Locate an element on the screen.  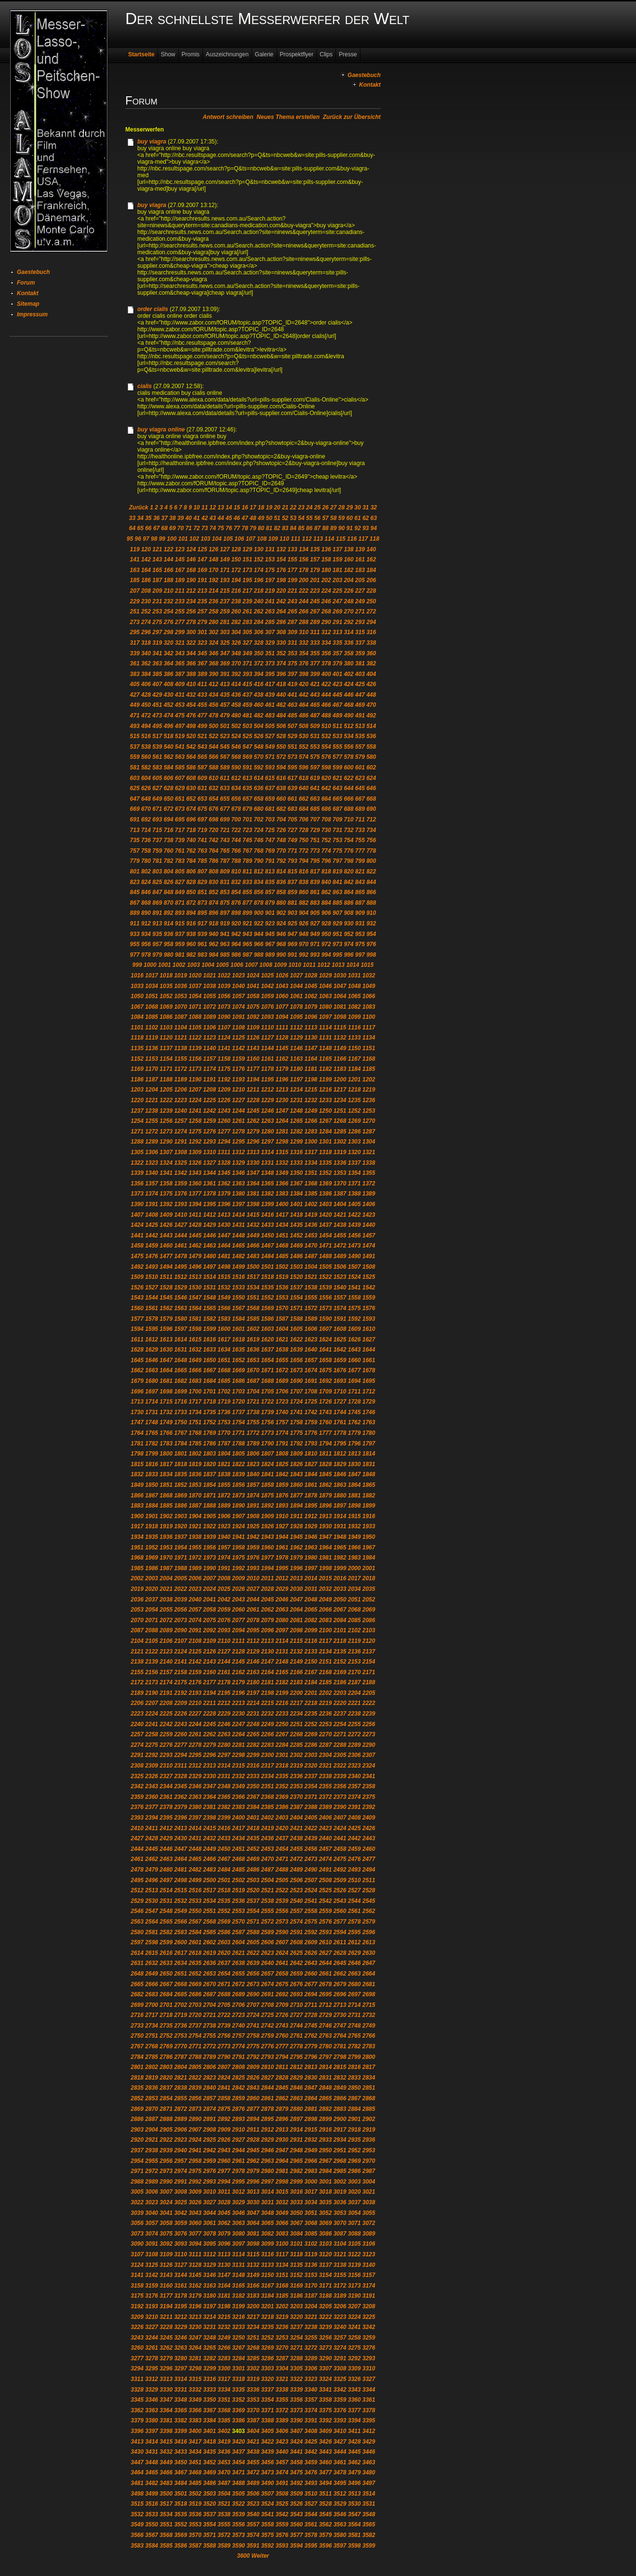
2860 is located at coordinates (253, 2098).